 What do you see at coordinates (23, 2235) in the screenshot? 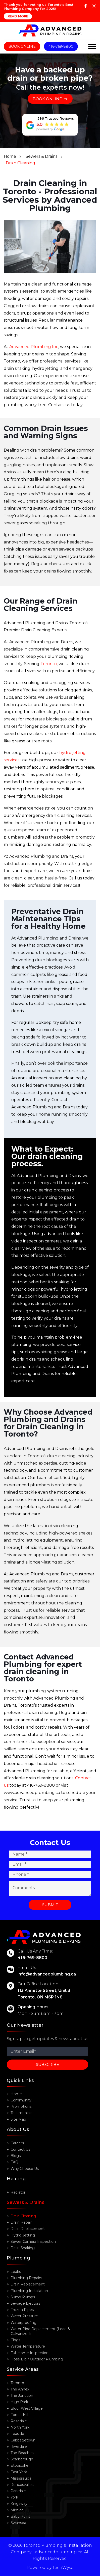
I see `Hydro Jetting` at bounding box center [23, 2235].